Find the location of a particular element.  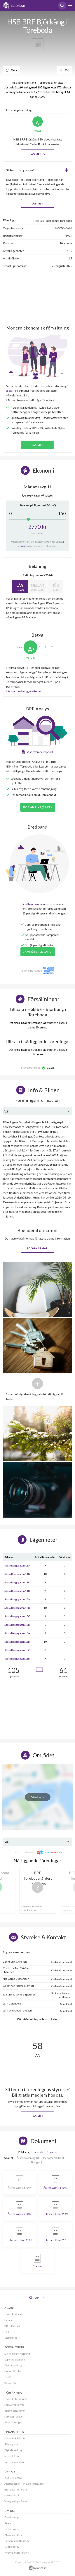

Allmänna villkor is located at coordinates (13, 2534).